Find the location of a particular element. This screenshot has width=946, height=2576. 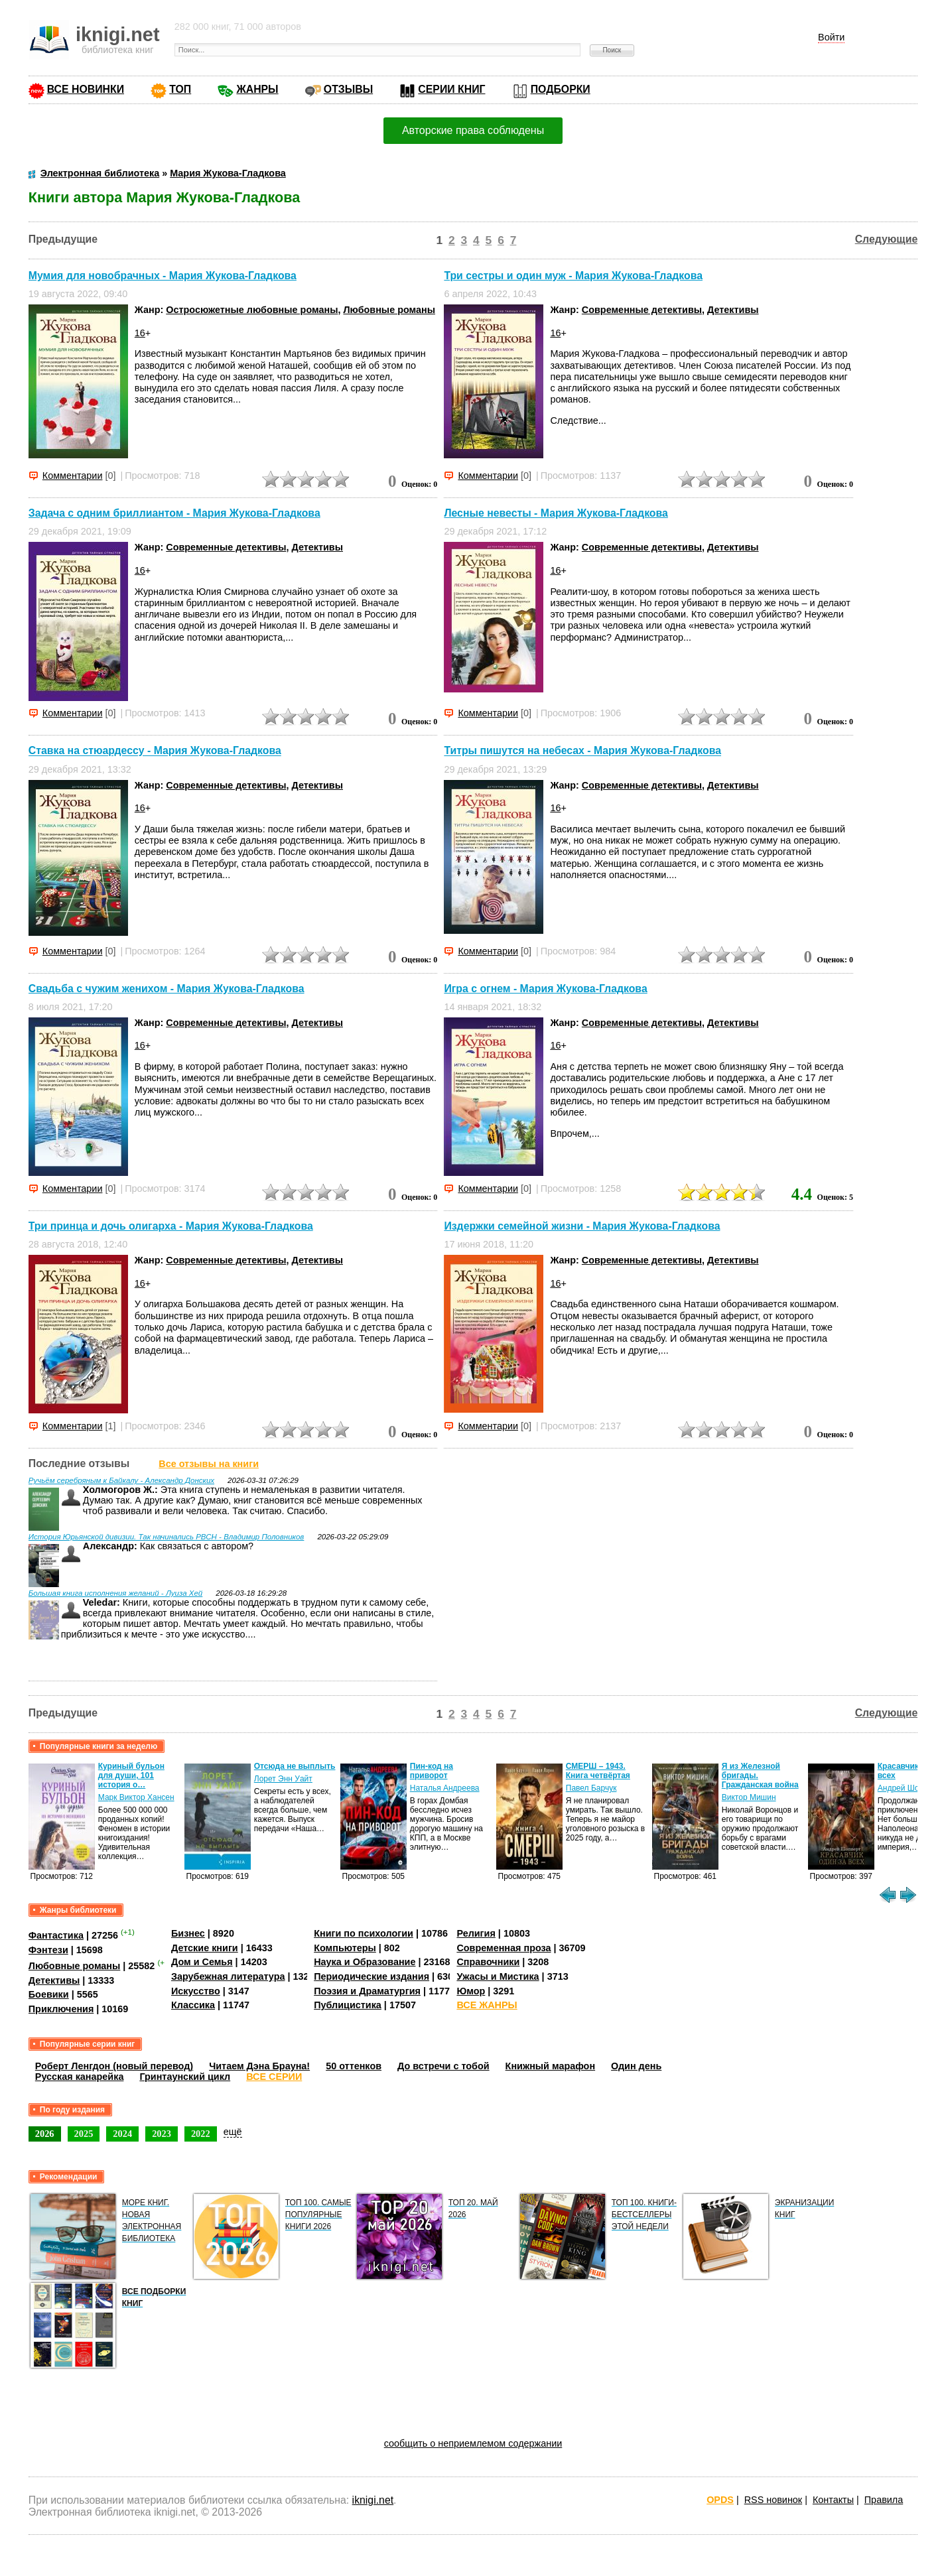

Детективы is located at coordinates (733, 309).